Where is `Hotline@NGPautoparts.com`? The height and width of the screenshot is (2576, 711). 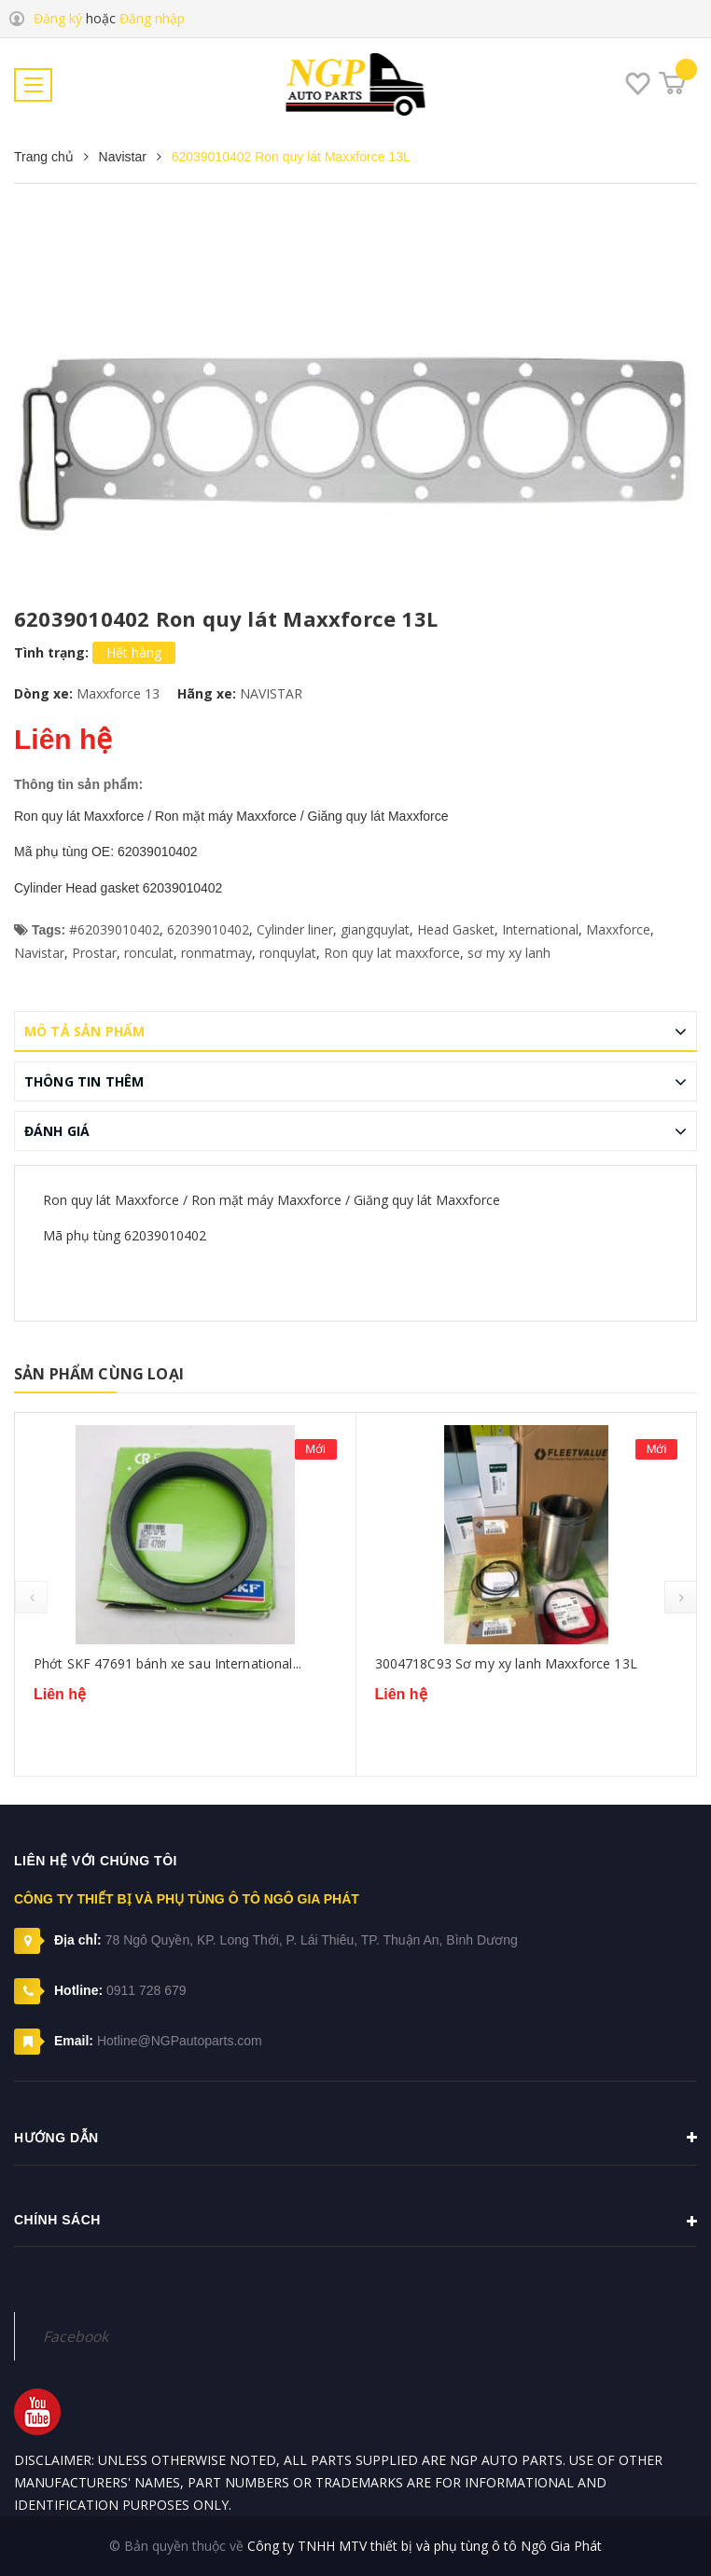
Hotline@NGPautoparts.com is located at coordinates (179, 2040).